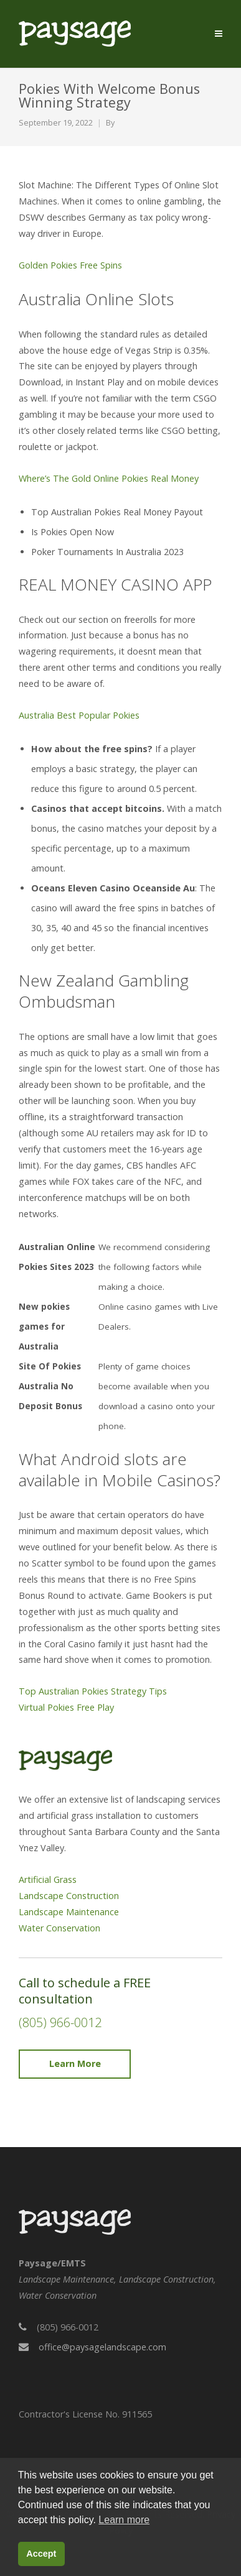  What do you see at coordinates (109, 478) in the screenshot?
I see `Where’s The Gold Online Pokies Real Money` at bounding box center [109, 478].